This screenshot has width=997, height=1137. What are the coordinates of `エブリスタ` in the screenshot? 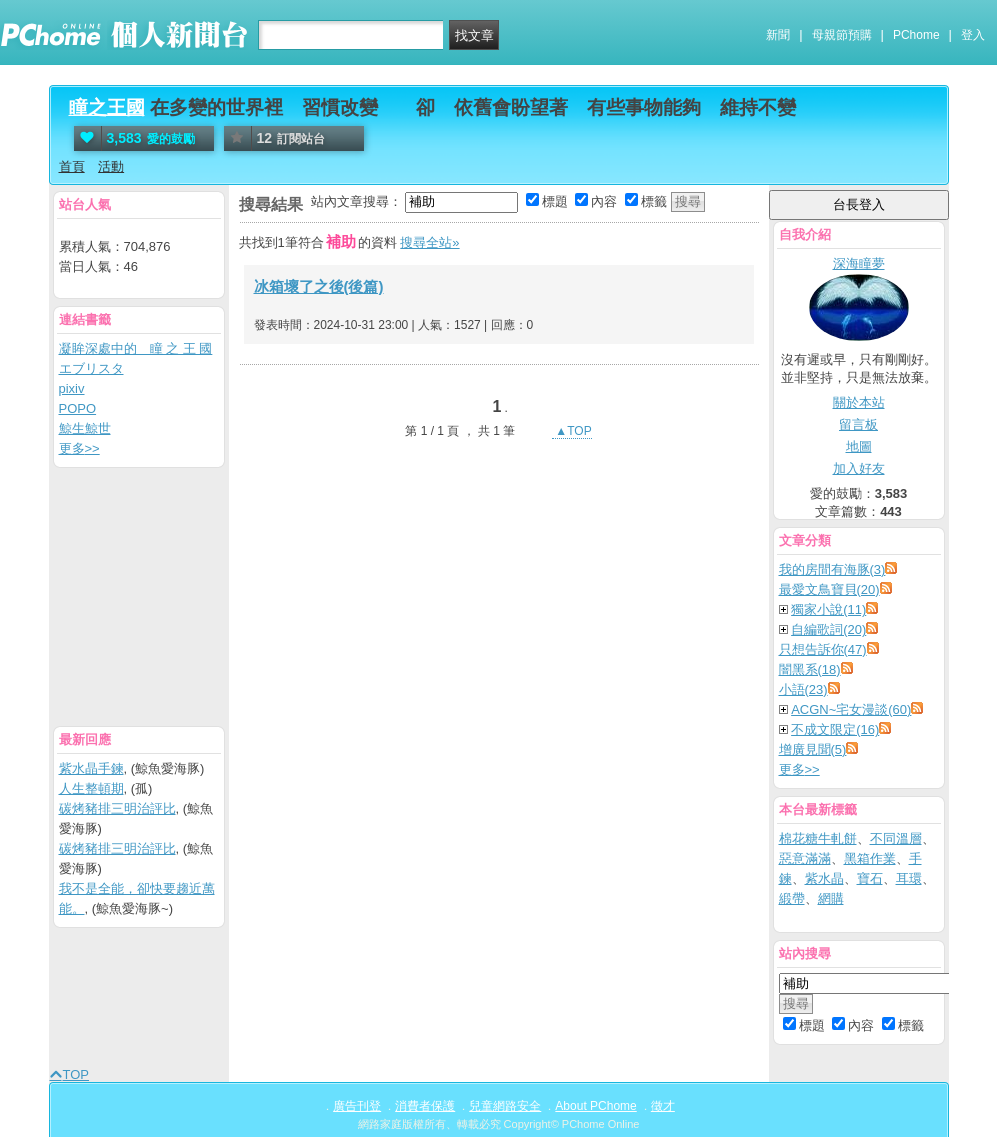 It's located at (91, 368).